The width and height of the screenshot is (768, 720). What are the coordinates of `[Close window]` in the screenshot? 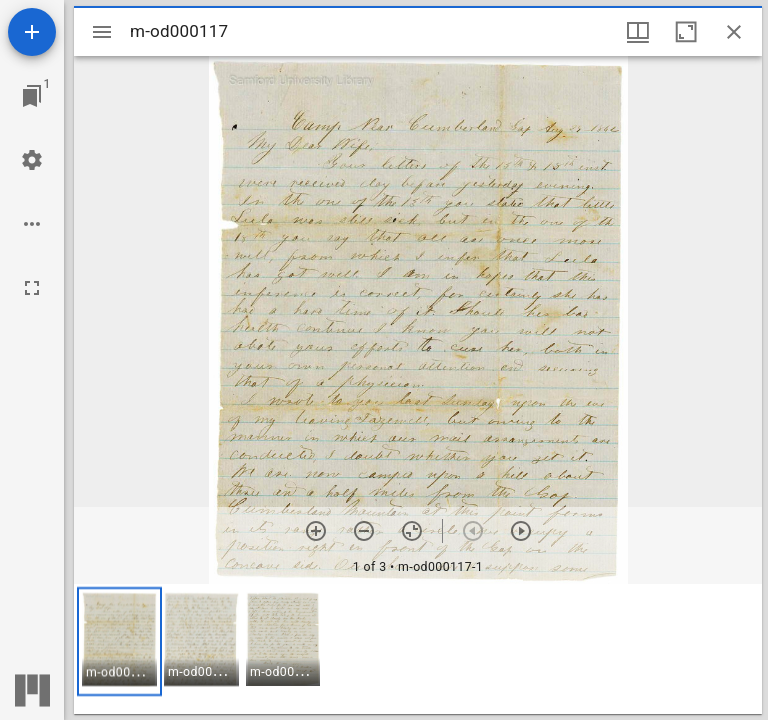 It's located at (734, 32).